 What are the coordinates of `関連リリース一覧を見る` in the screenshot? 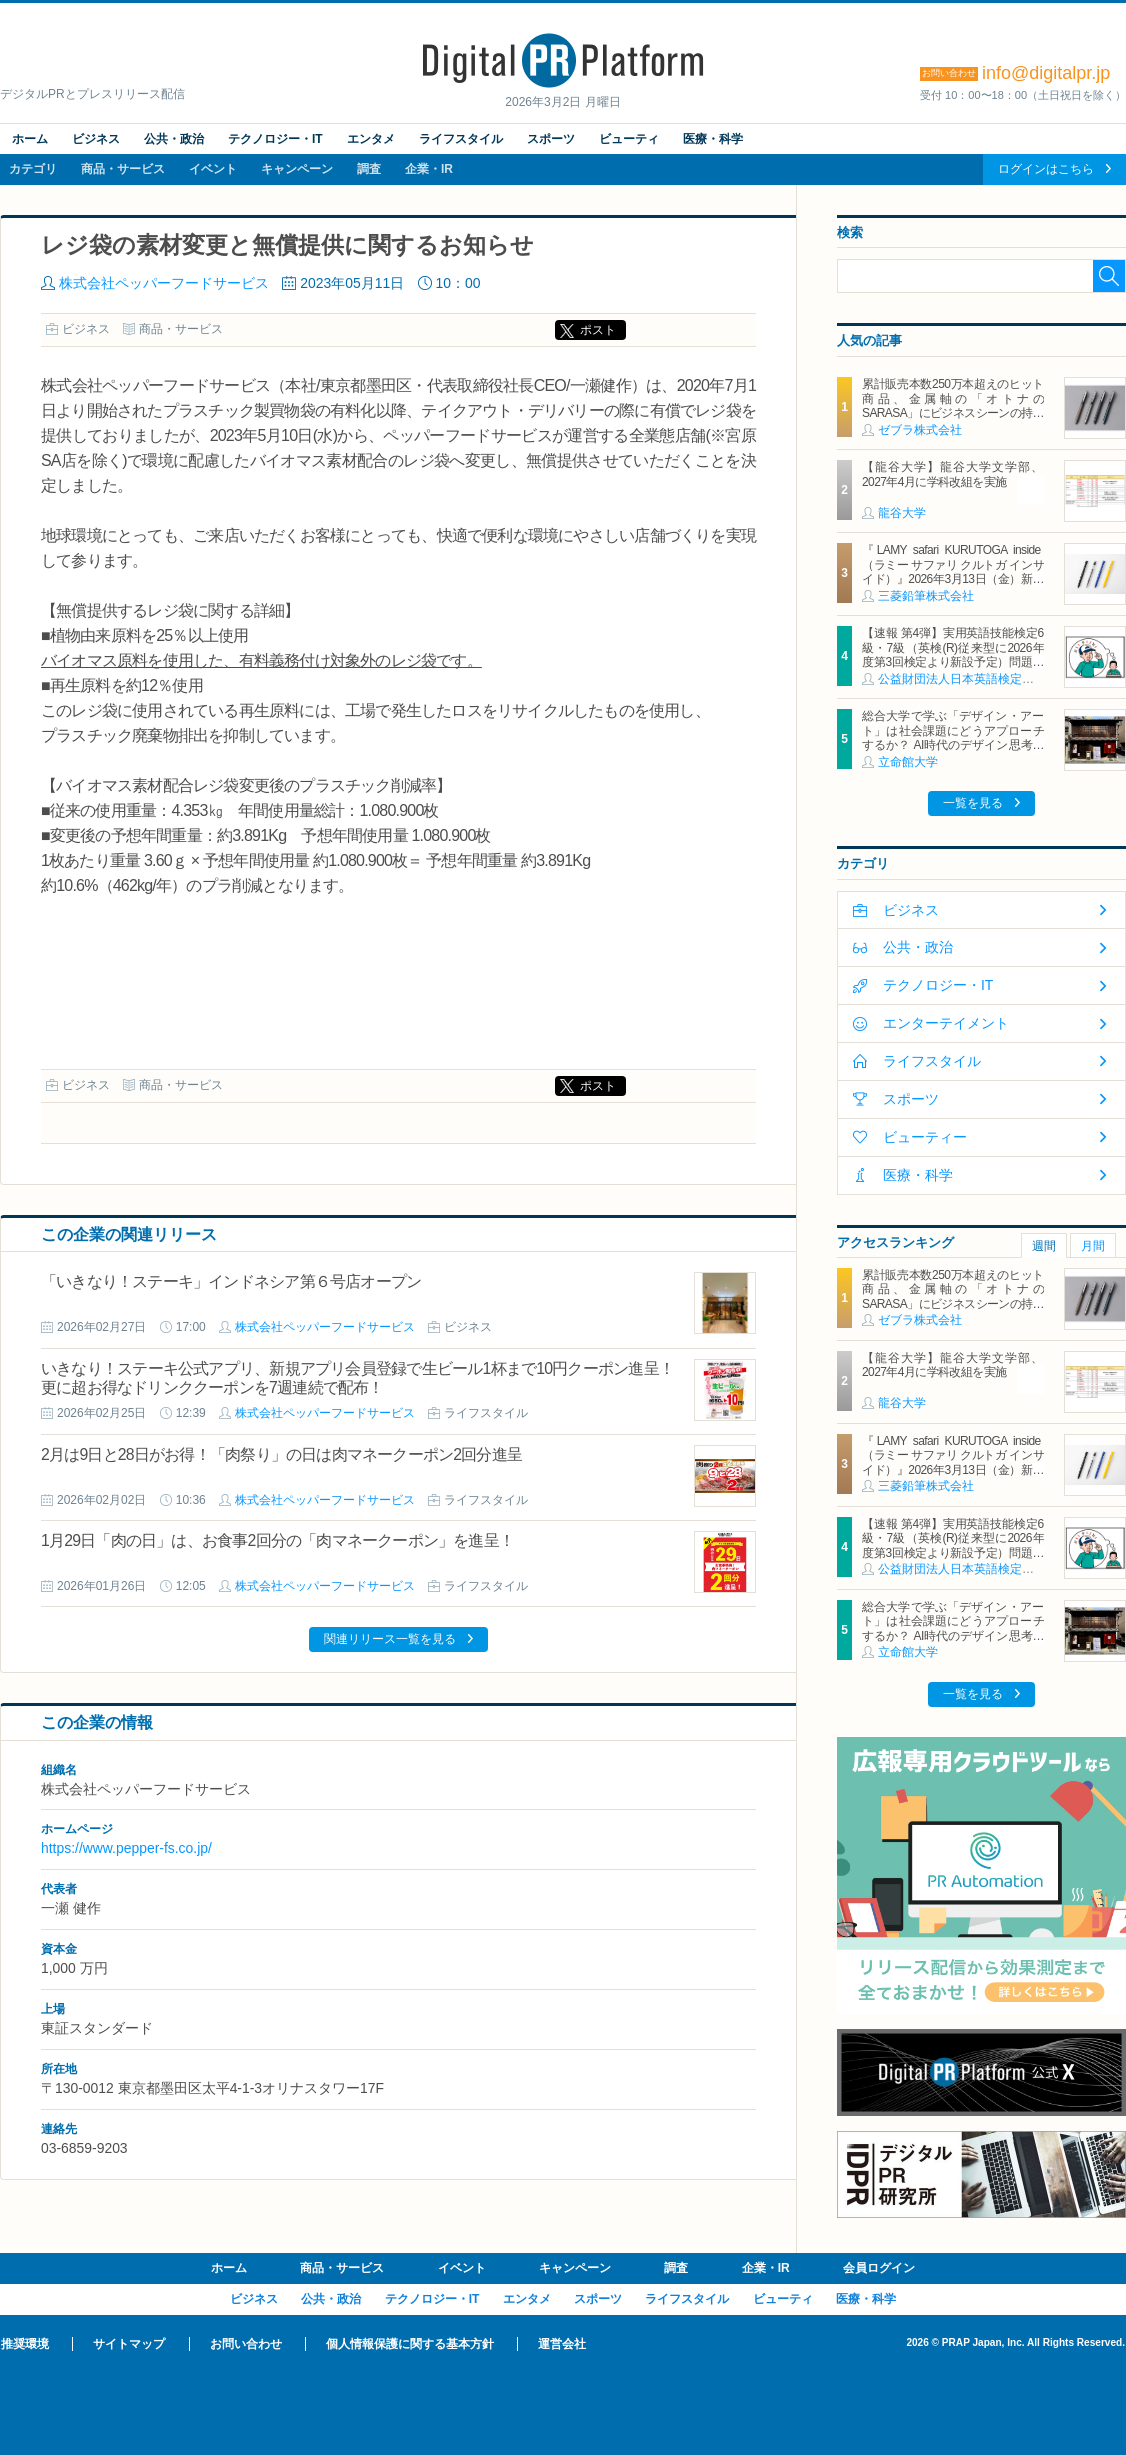 It's located at (390, 1639).